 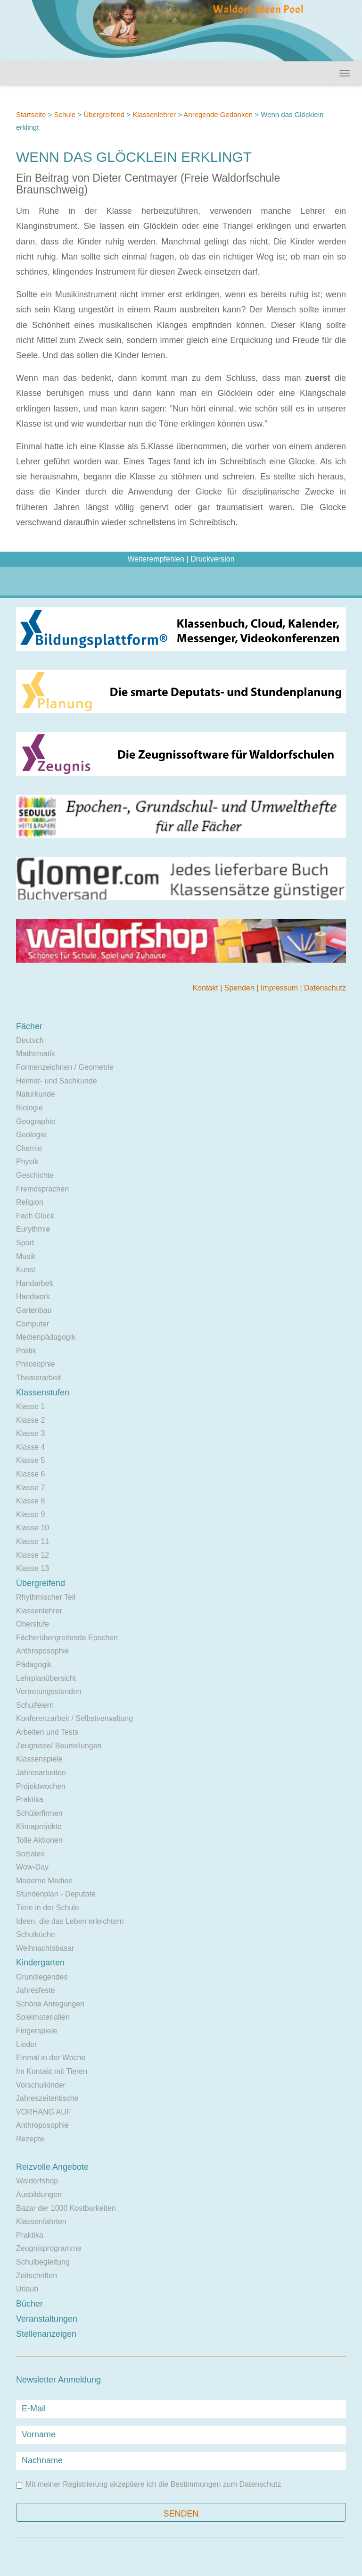 What do you see at coordinates (47, 1732) in the screenshot?
I see `Arbeiten und Tests` at bounding box center [47, 1732].